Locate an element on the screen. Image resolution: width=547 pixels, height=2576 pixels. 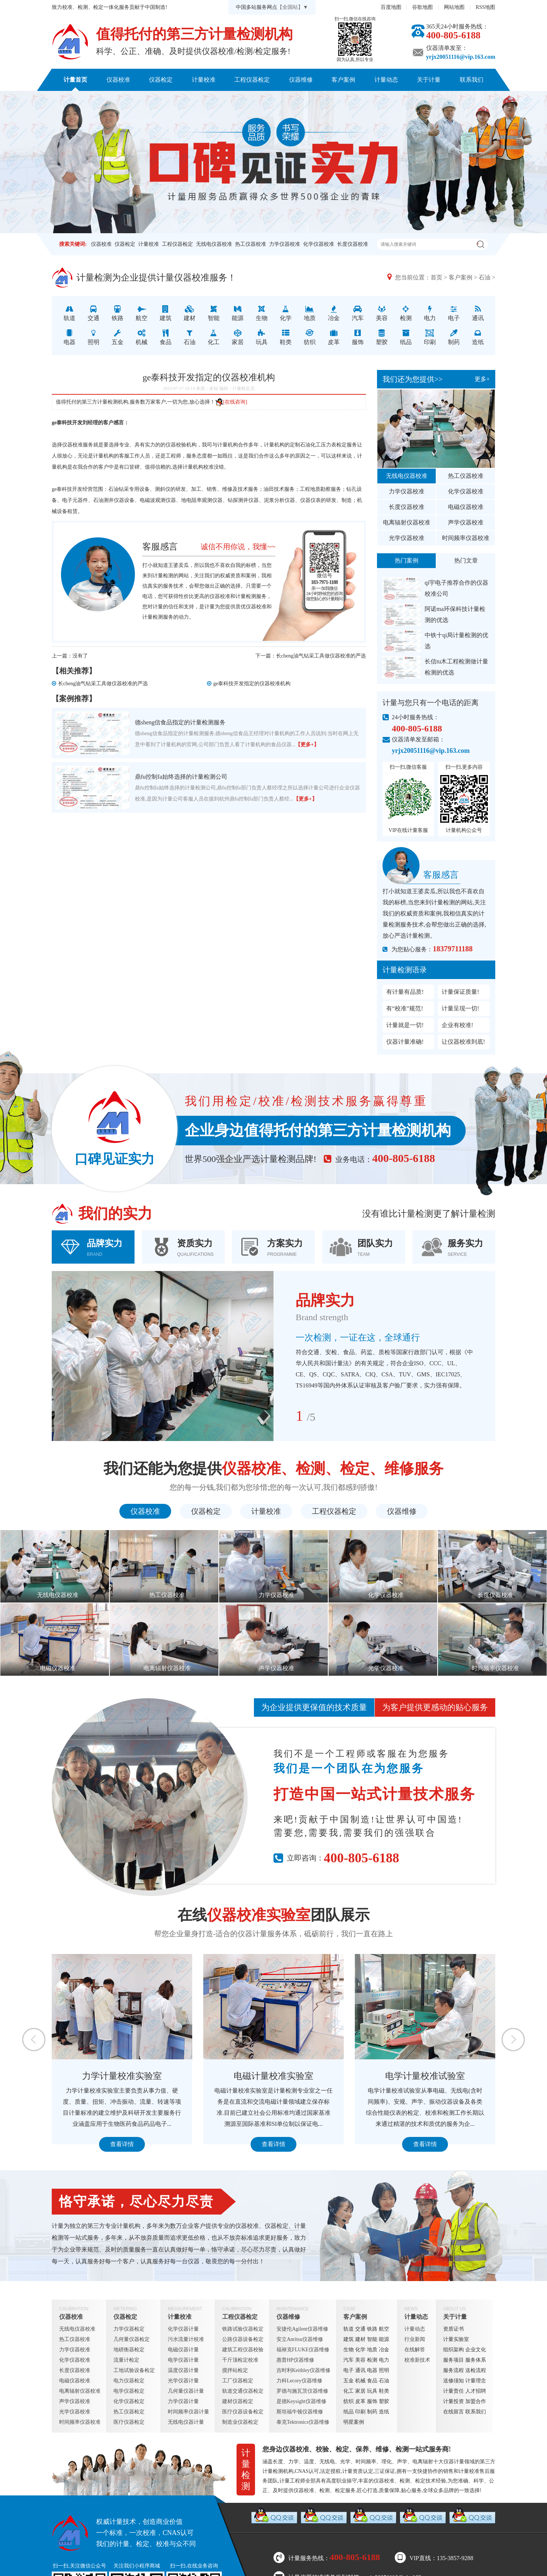
惠普HP仪器维修 is located at coordinates (295, 2360).